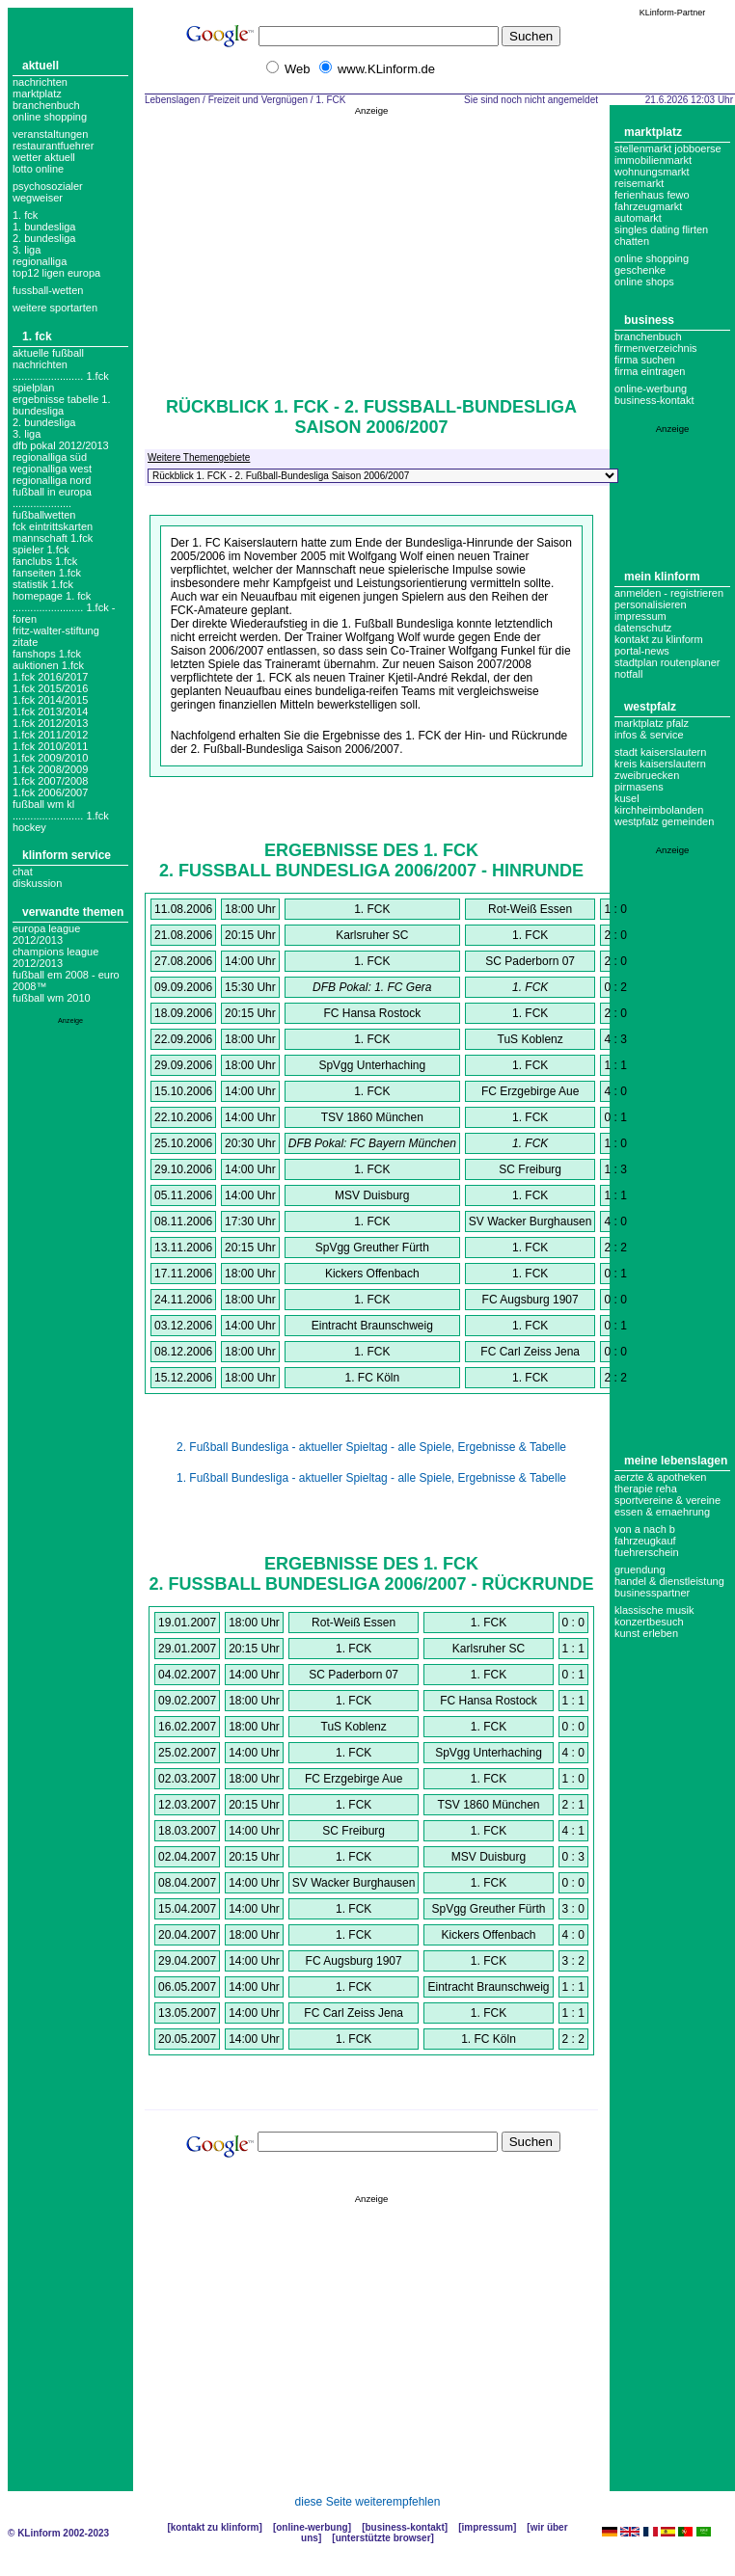 Image resolution: width=735 pixels, height=2576 pixels. Describe the element at coordinates (649, 1621) in the screenshot. I see `Konzertbesuch` at that location.